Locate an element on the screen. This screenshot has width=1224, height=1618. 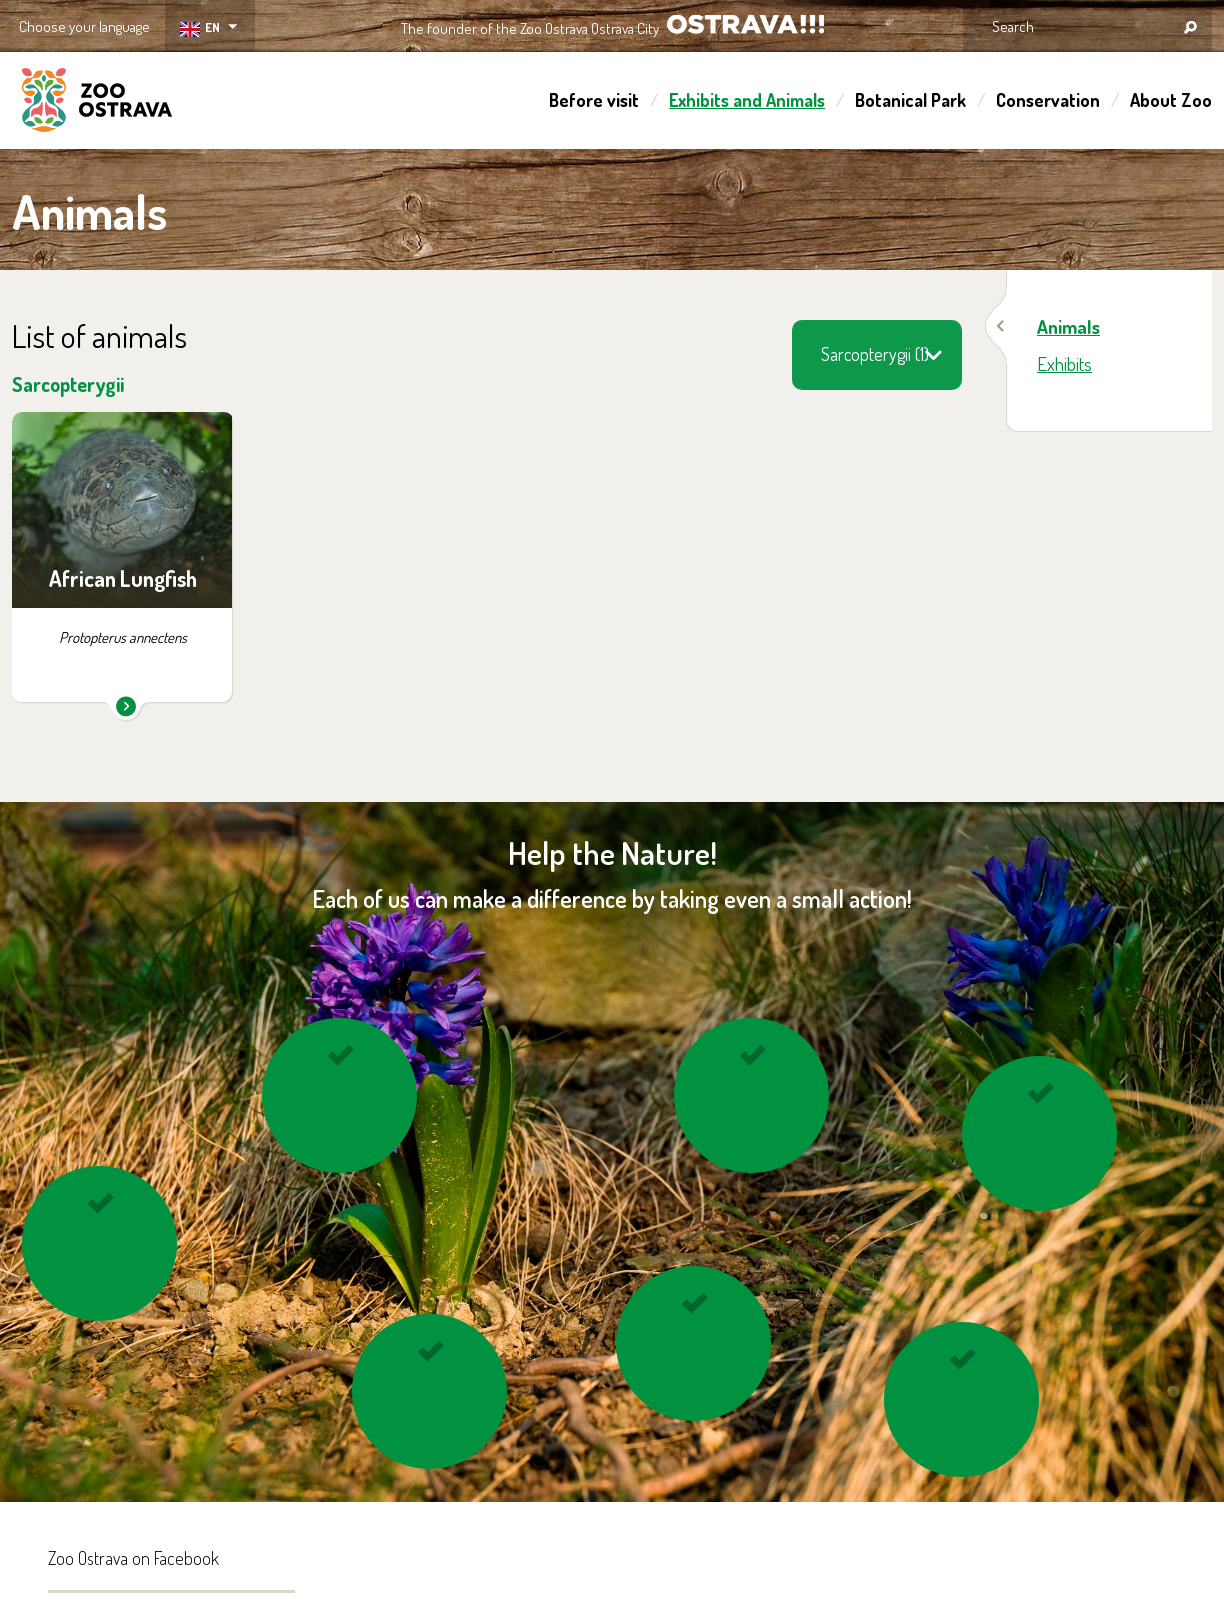
Conservation is located at coordinates (1048, 100).